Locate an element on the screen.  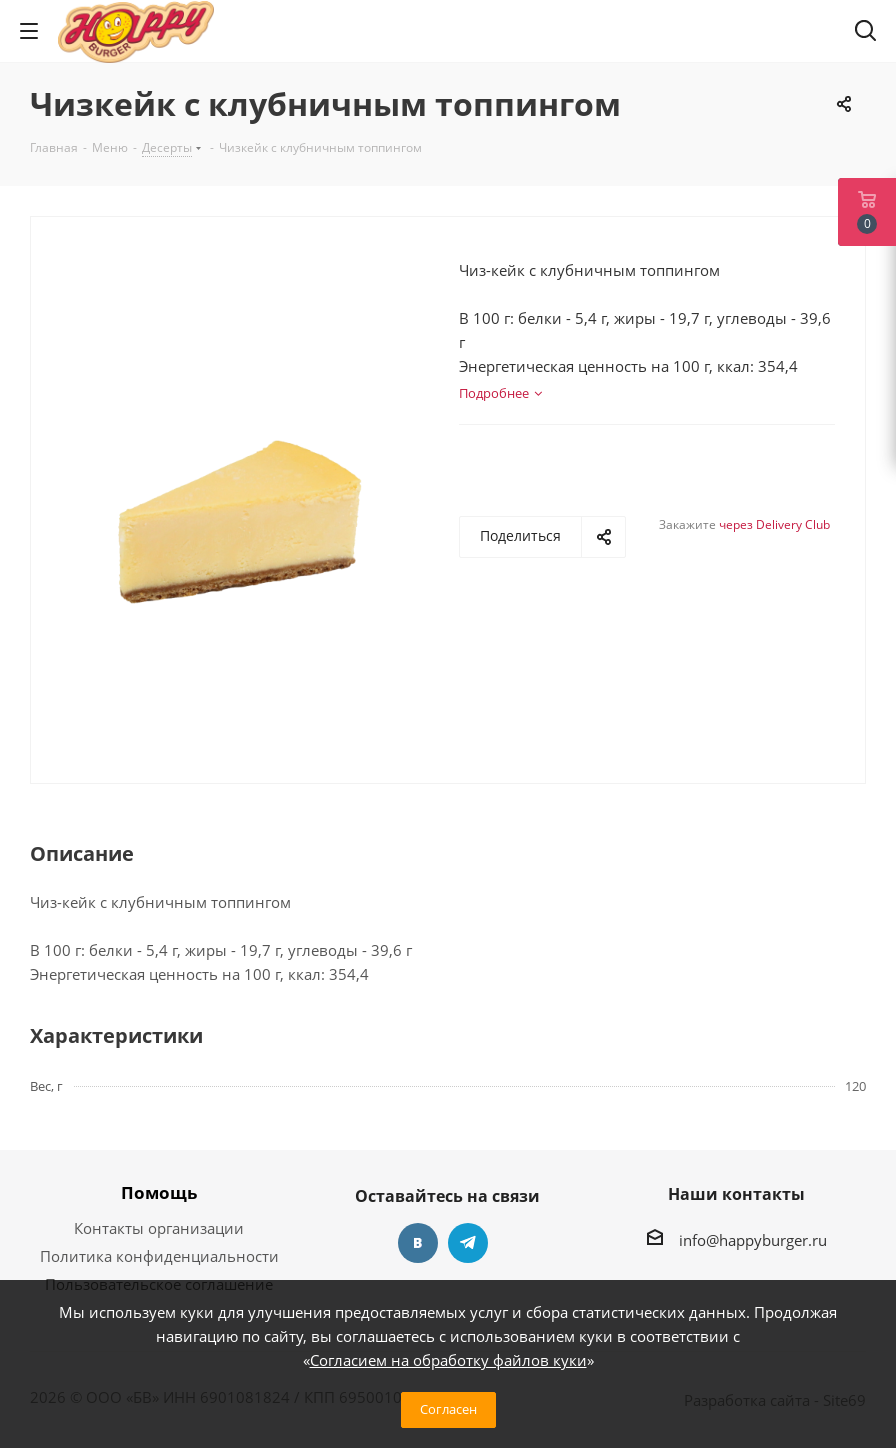
Контакты организации is located at coordinates (159, 1228).